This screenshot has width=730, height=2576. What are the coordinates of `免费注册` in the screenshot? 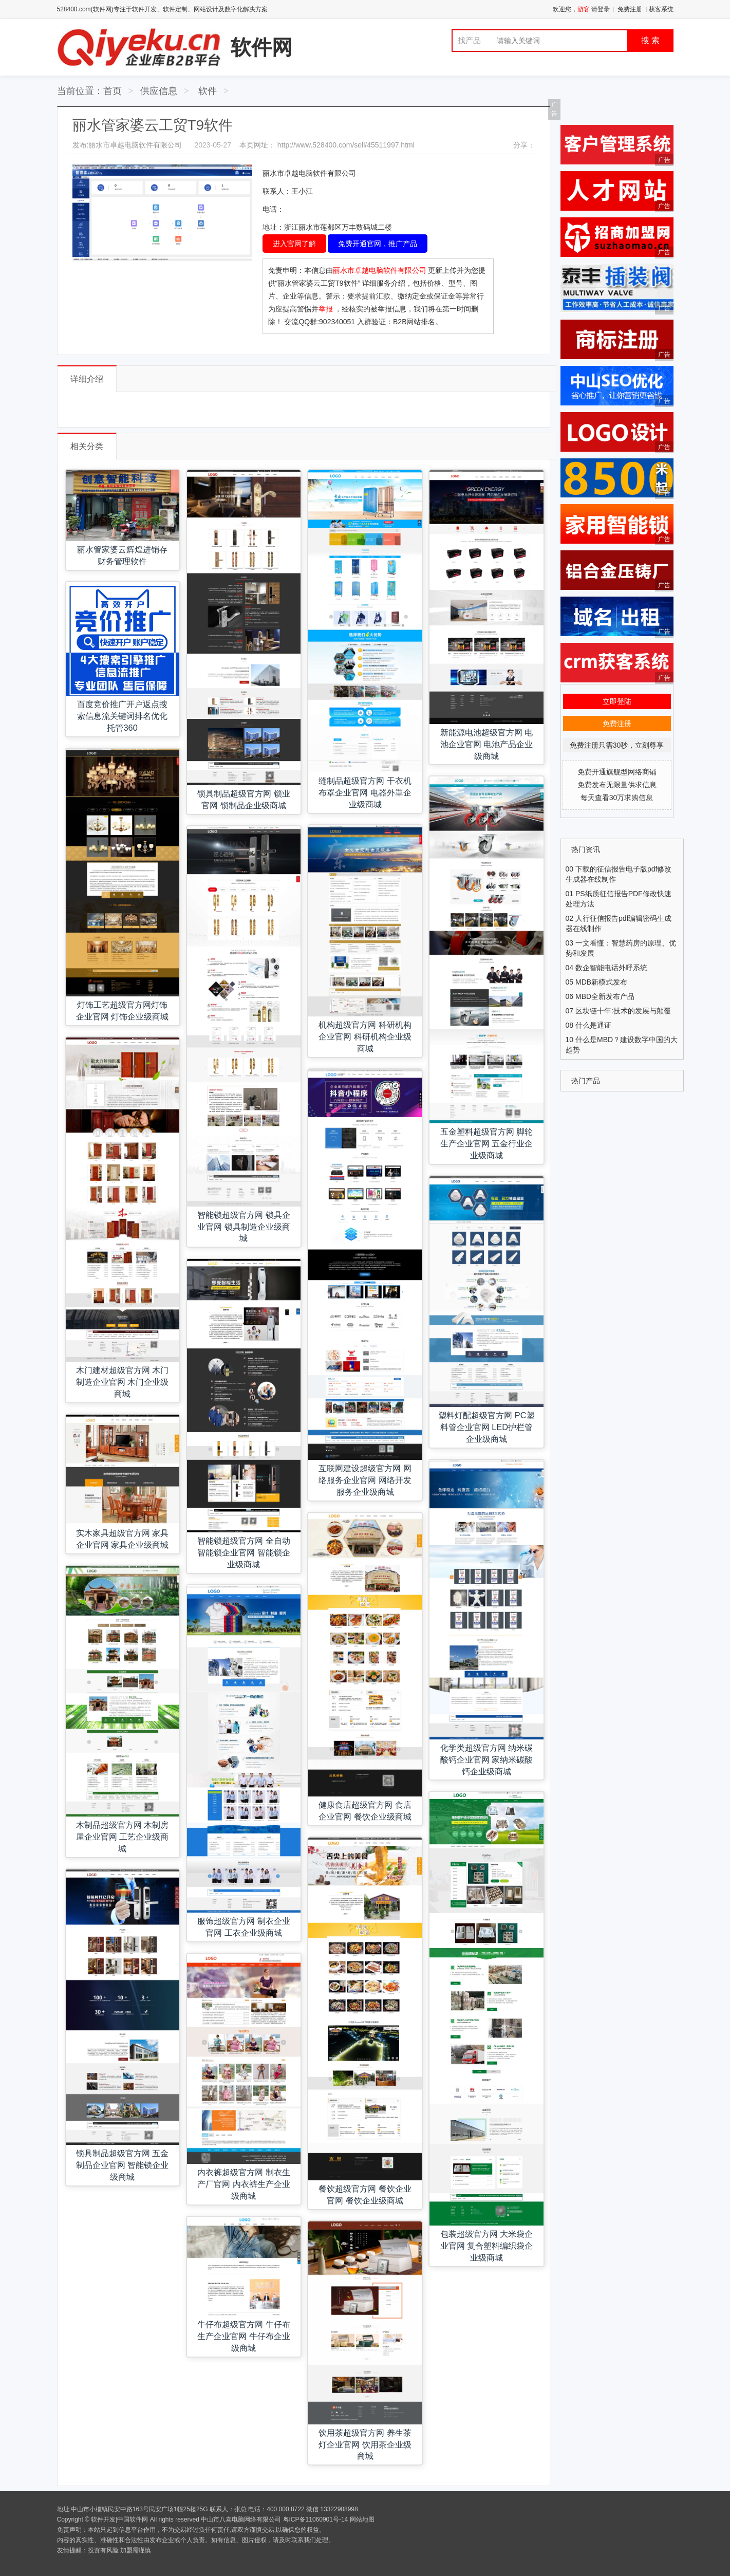 It's located at (629, 9).